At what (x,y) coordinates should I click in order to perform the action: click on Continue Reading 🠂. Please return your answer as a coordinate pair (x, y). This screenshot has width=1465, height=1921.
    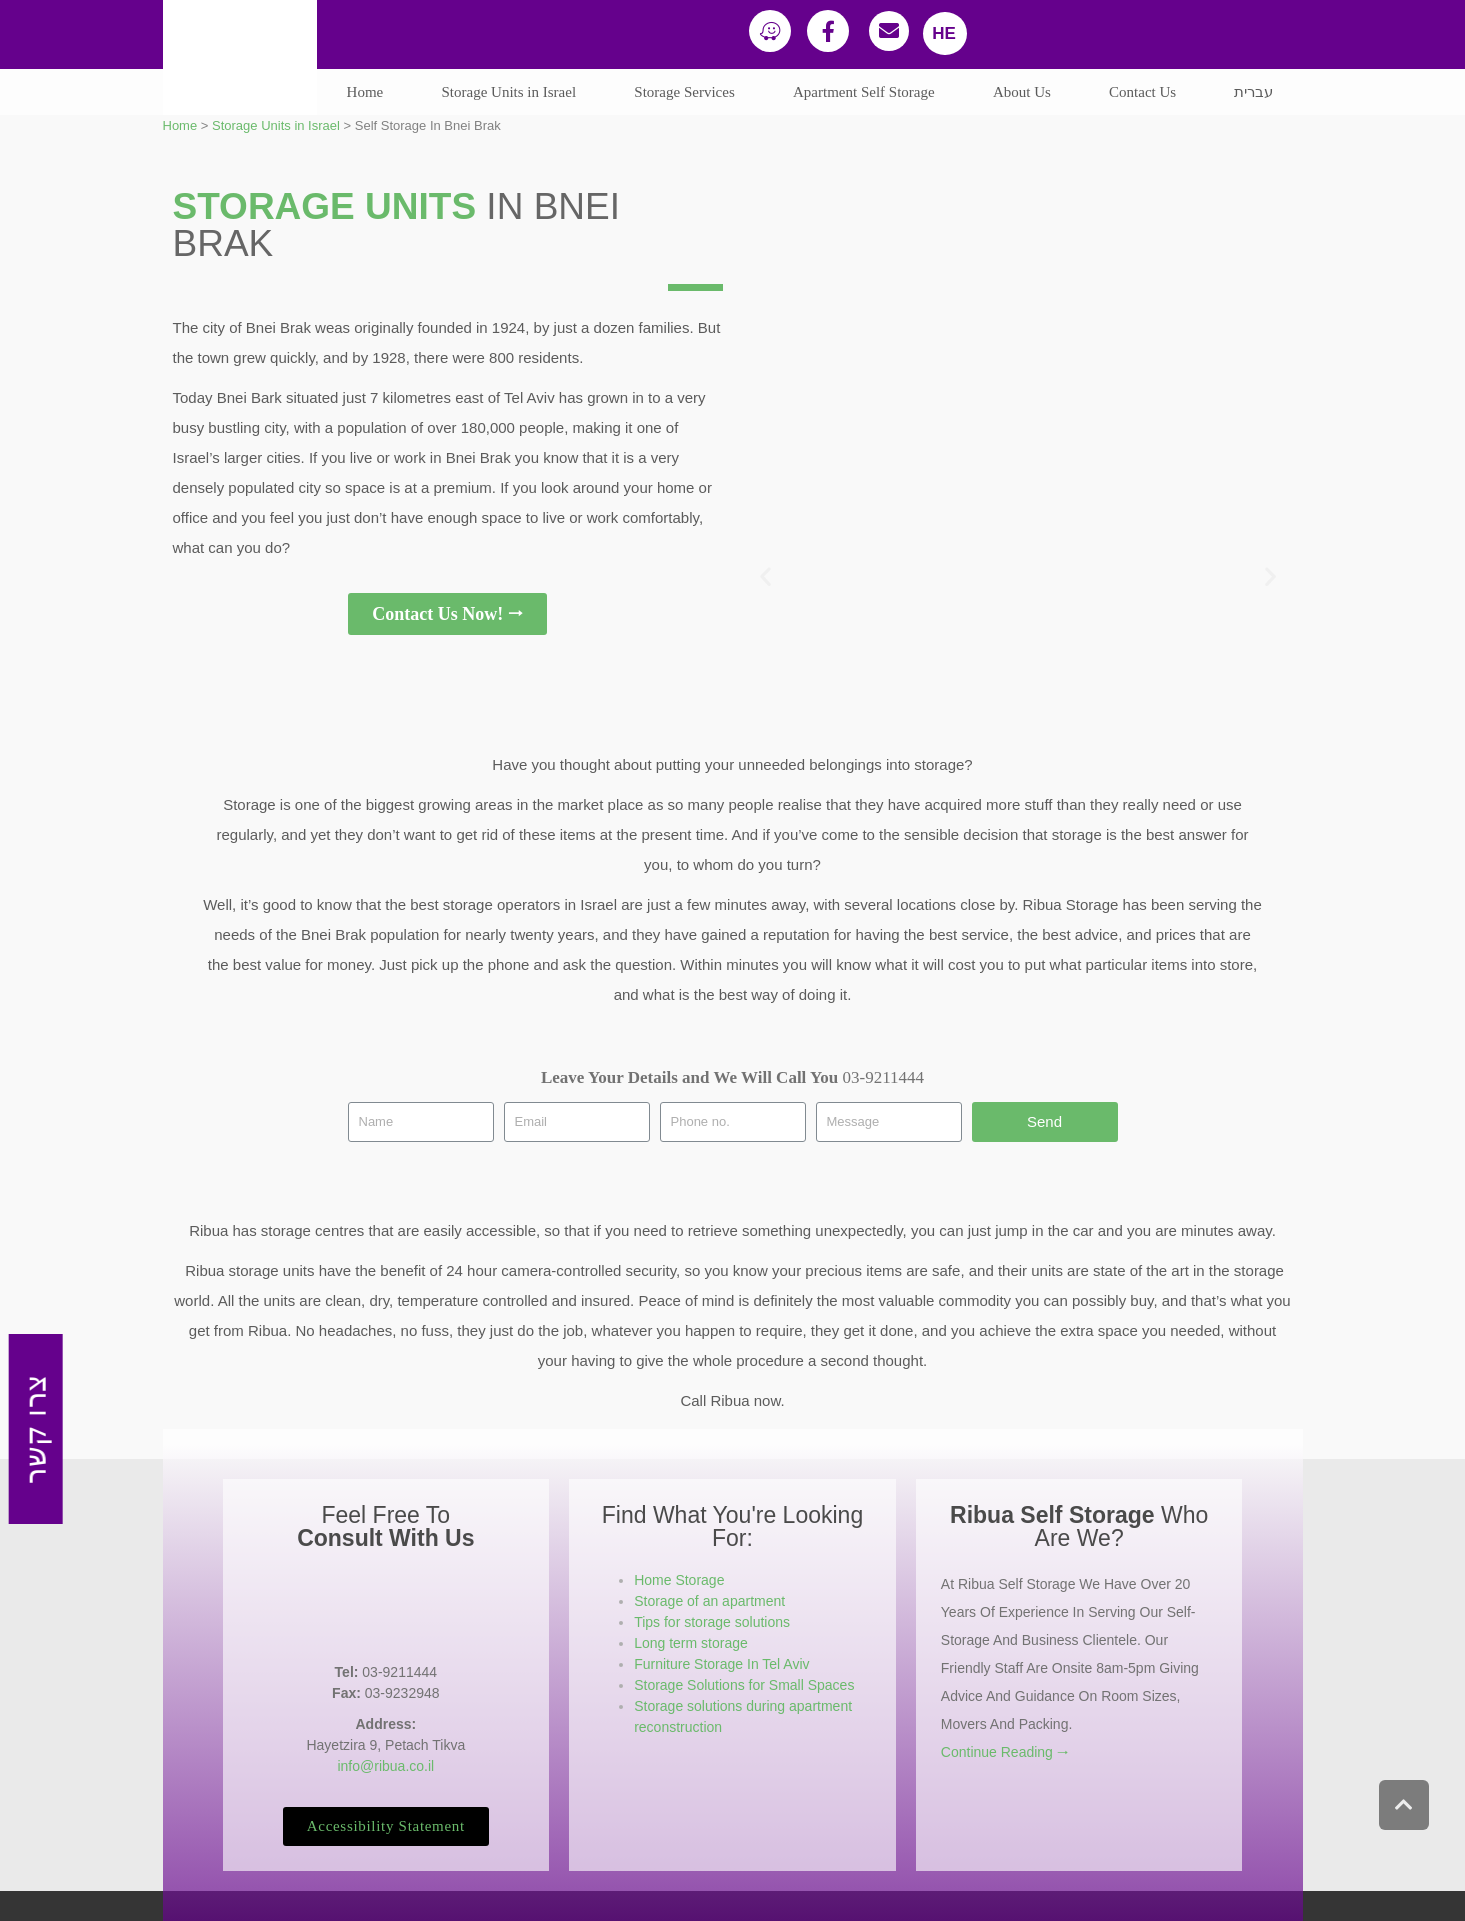
    Looking at the image, I should click on (1004, 1752).